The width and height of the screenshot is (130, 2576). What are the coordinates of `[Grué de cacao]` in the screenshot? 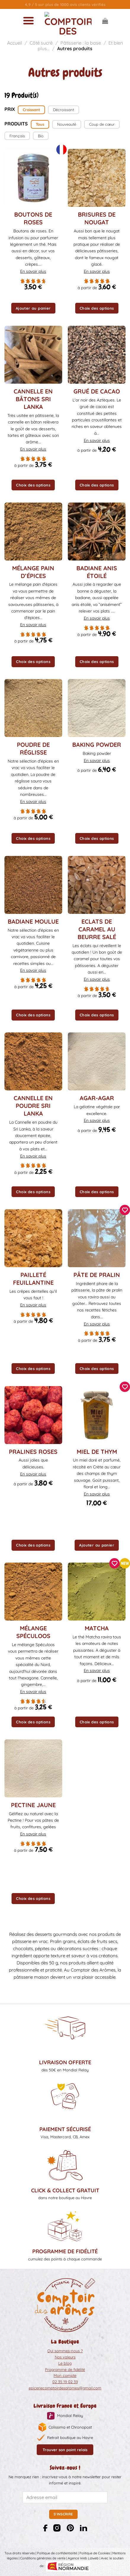 It's located at (97, 355).